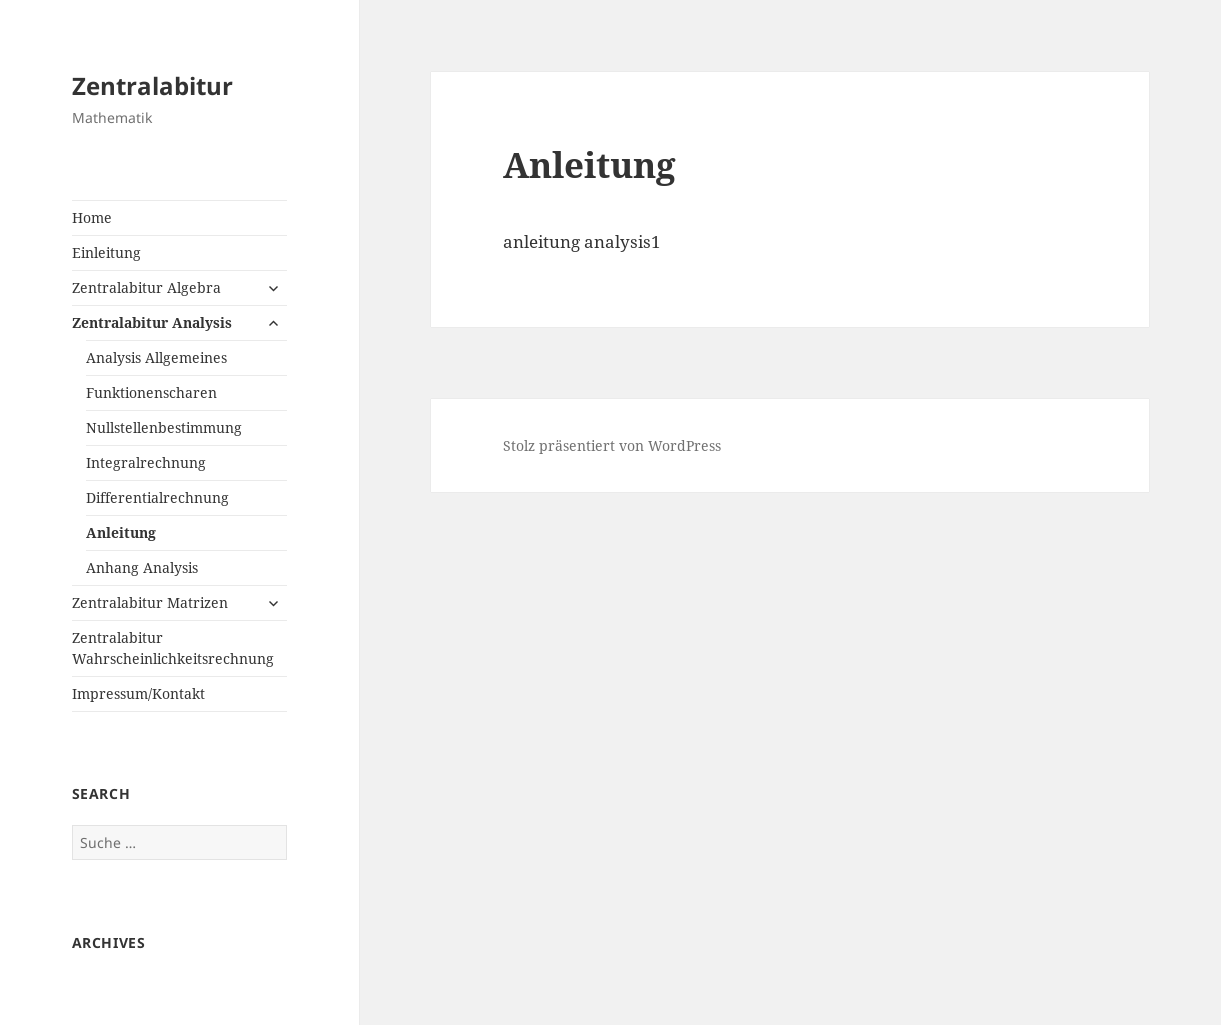 This screenshot has height=1025, width=1221. Describe the element at coordinates (146, 287) in the screenshot. I see `Zentralabitur Algebra` at that location.